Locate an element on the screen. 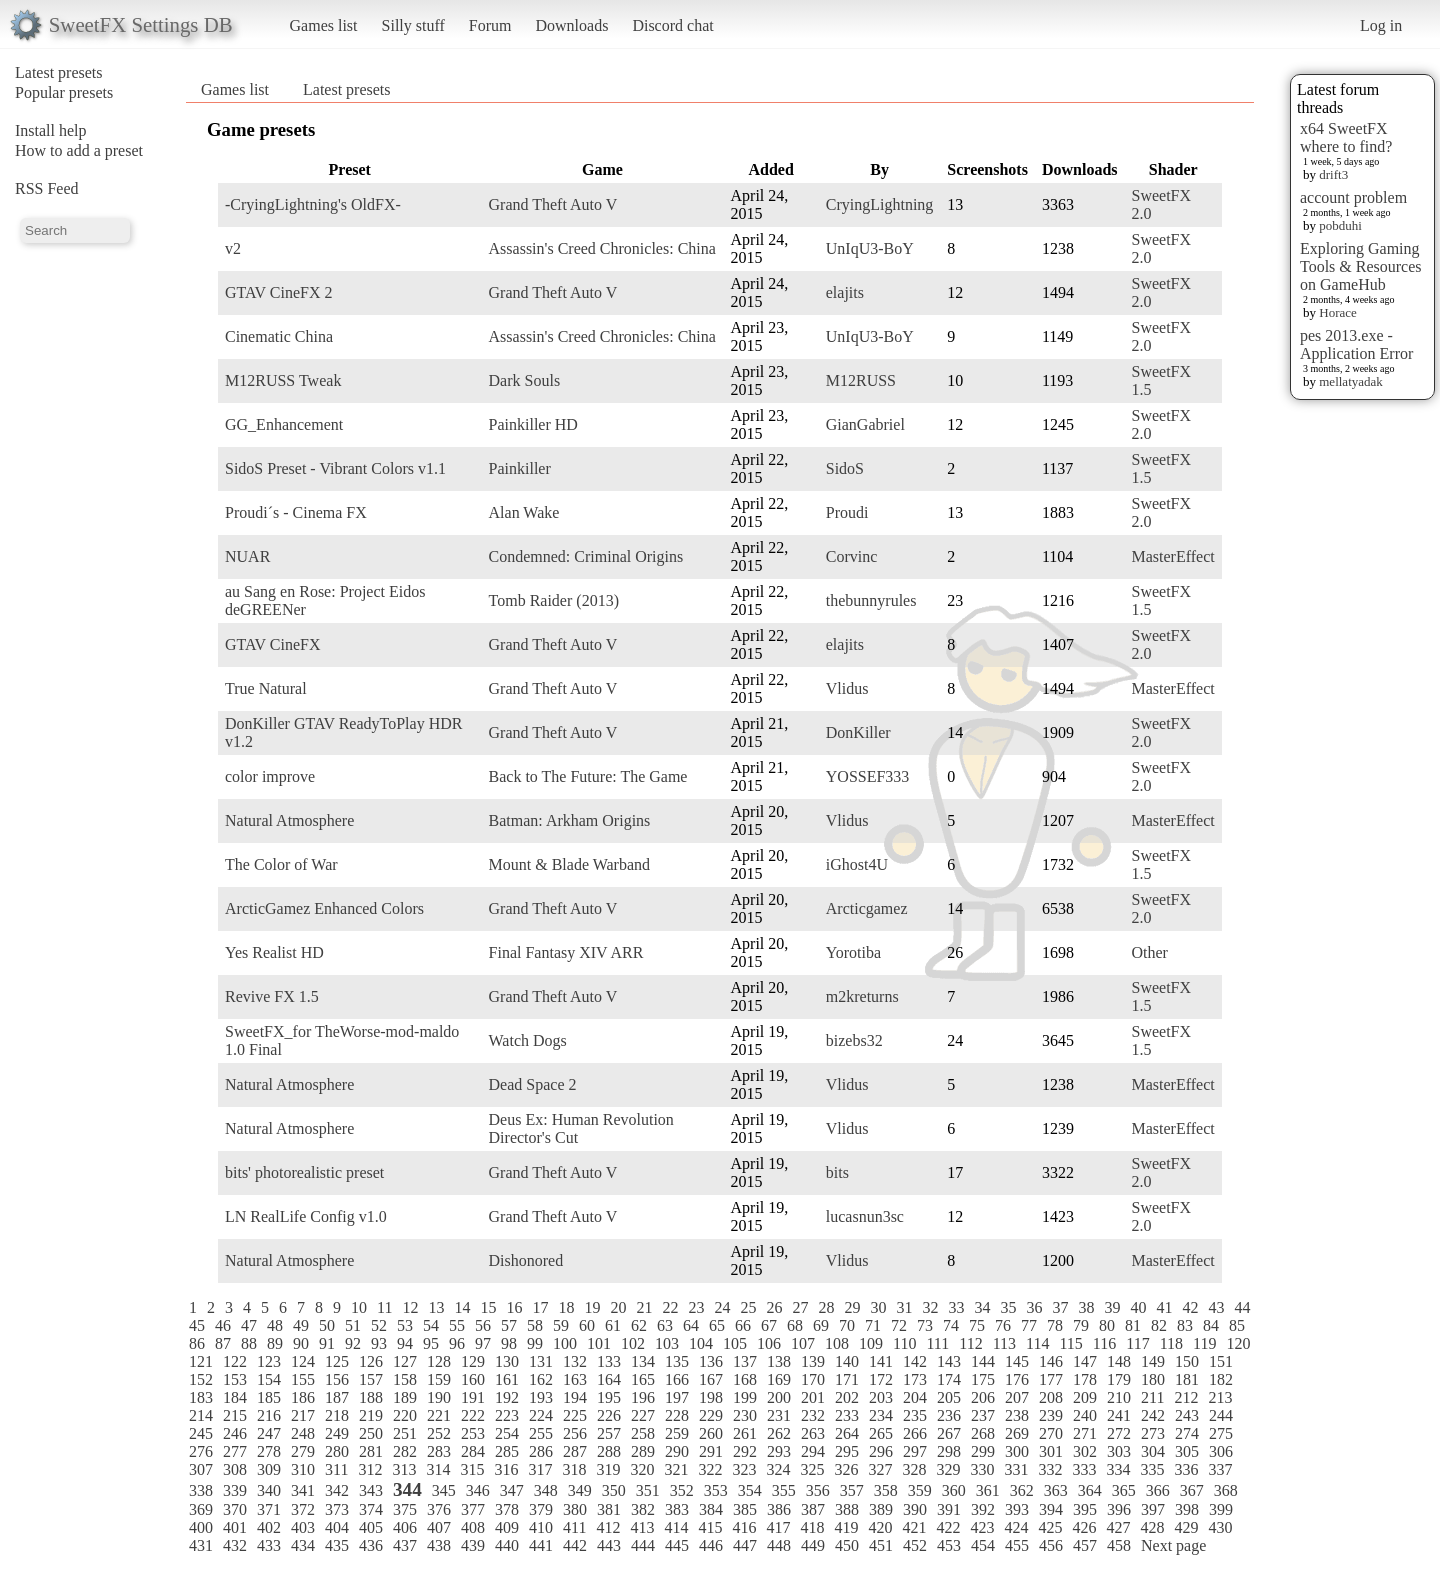 Image resolution: width=1440 pixels, height=1587 pixels. 268 is located at coordinates (983, 1433).